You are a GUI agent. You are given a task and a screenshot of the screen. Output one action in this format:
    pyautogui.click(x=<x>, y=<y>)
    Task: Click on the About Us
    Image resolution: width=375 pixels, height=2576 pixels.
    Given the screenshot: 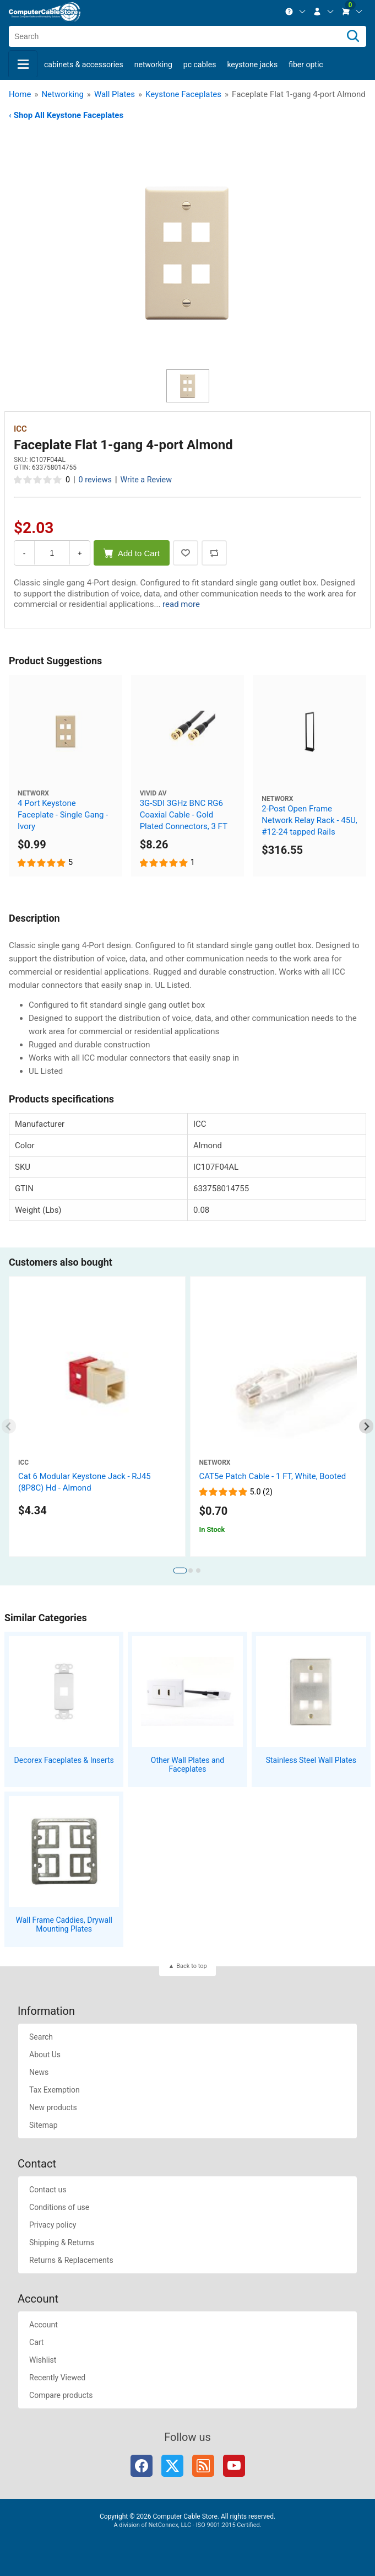 What is the action you would take?
    pyautogui.click(x=45, y=2054)
    